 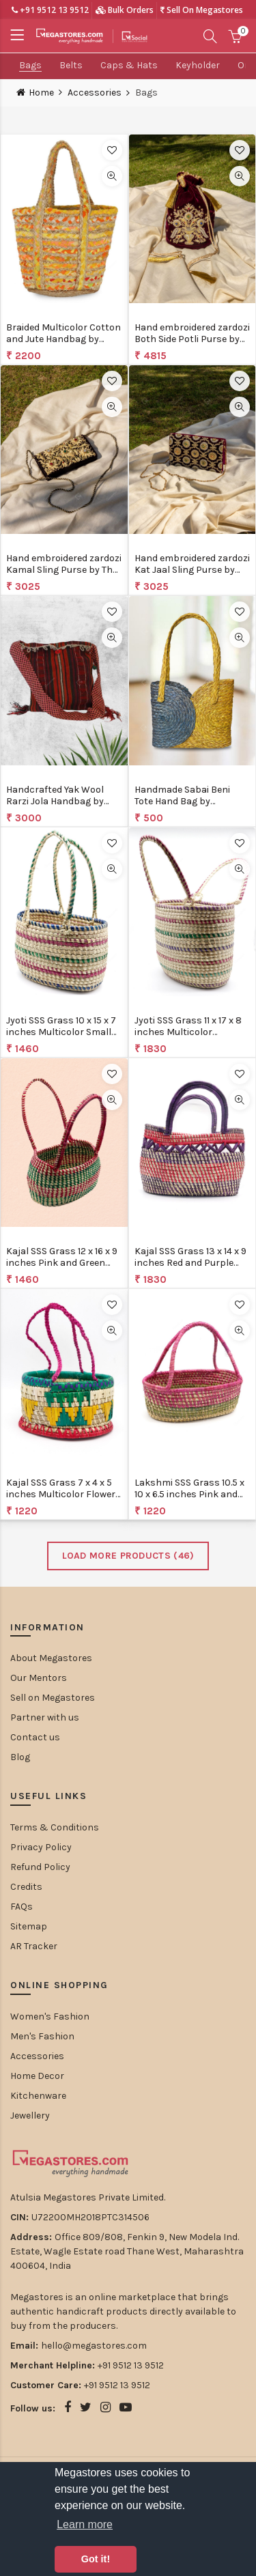 What do you see at coordinates (35, 1737) in the screenshot?
I see `Contact us` at bounding box center [35, 1737].